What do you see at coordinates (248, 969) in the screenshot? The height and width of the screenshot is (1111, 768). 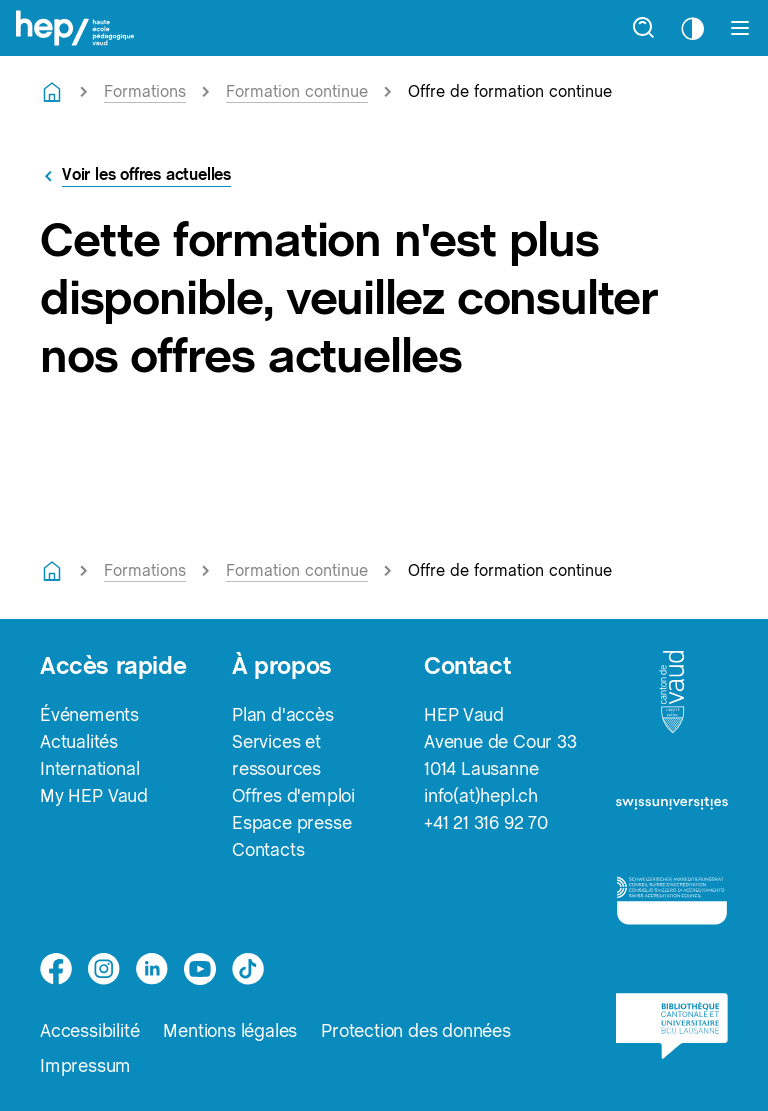 I see `[tiktok]` at bounding box center [248, 969].